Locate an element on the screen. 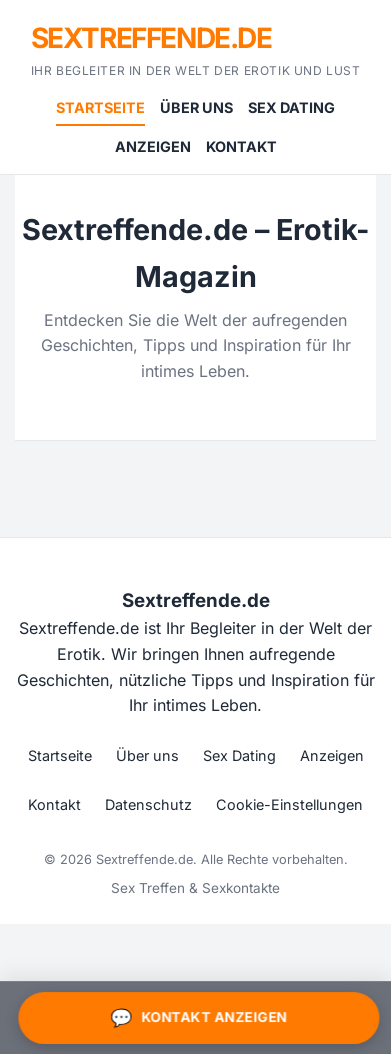  Anzeigen is located at coordinates (153, 146).